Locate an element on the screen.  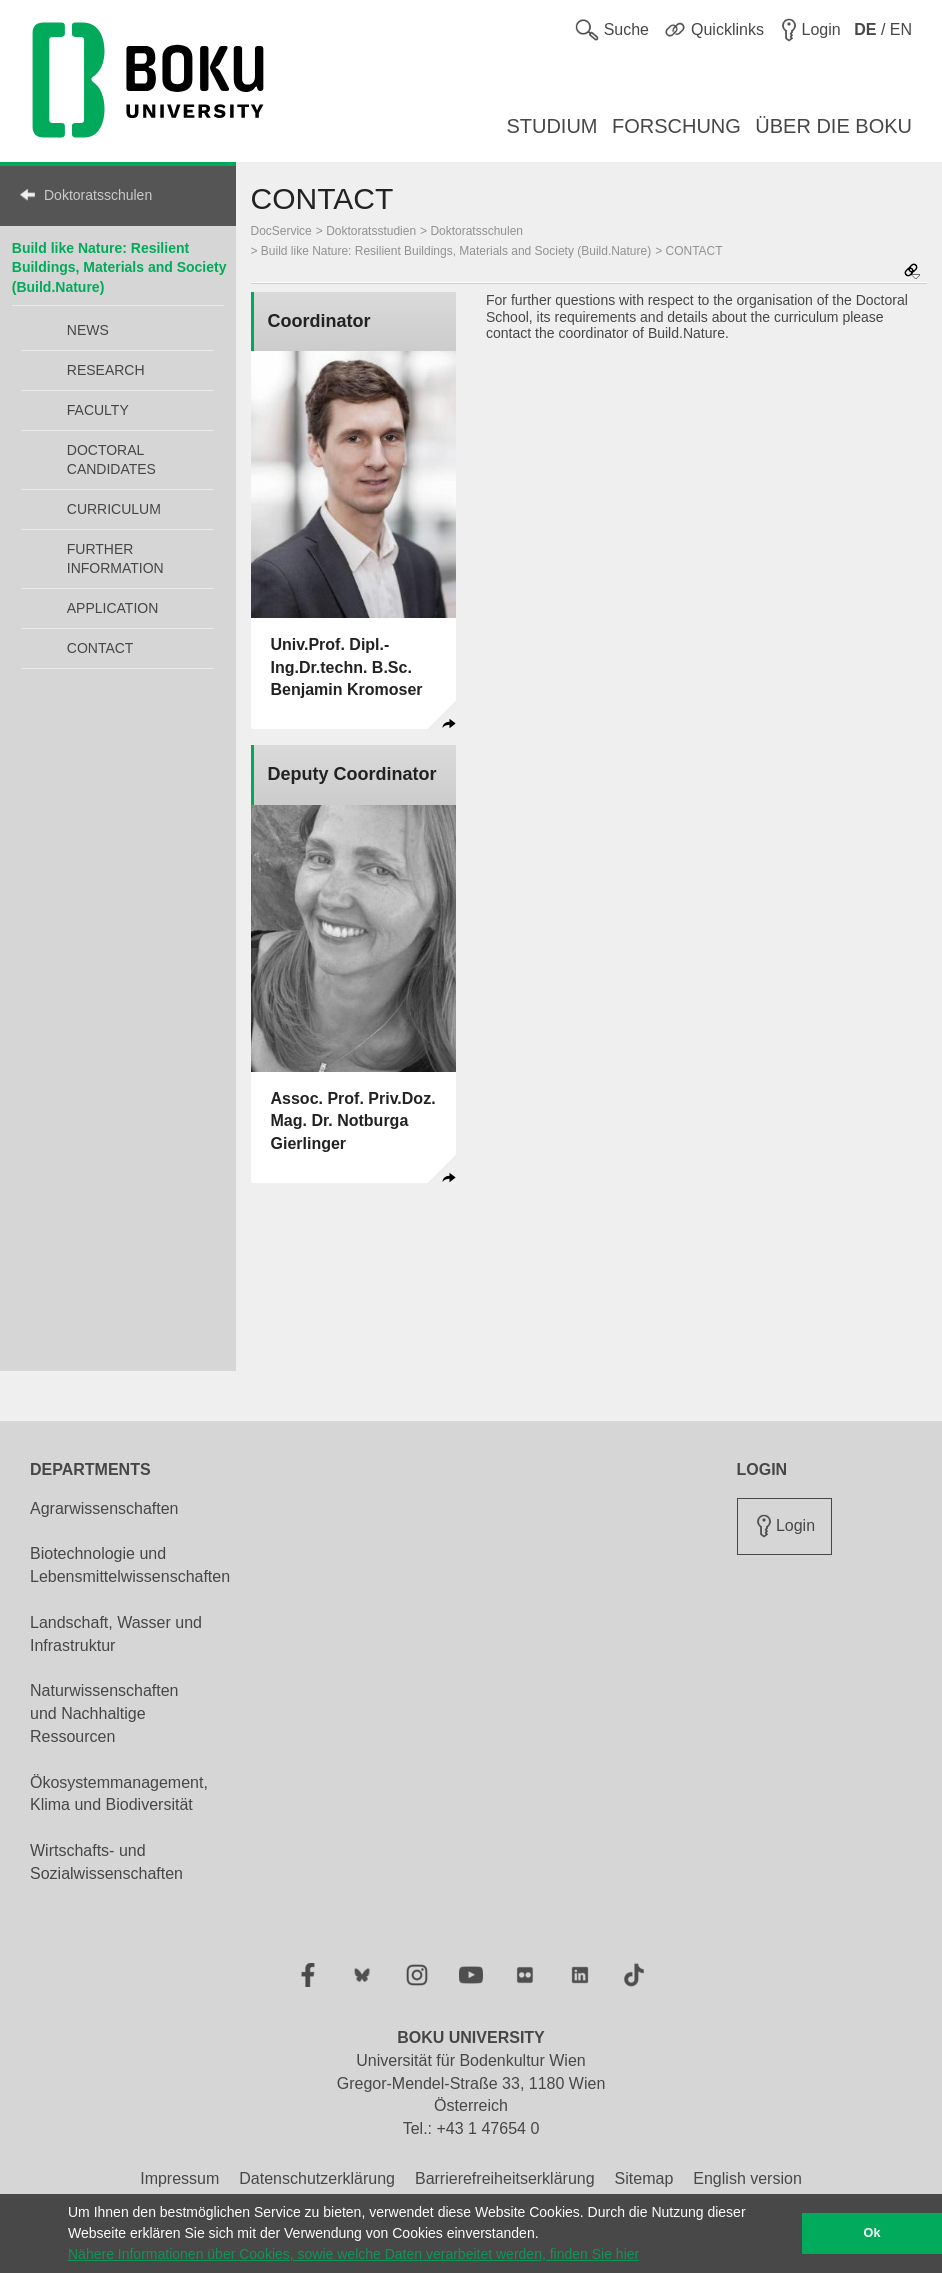
Barrierefreiheitserklärung is located at coordinates (505, 2178).